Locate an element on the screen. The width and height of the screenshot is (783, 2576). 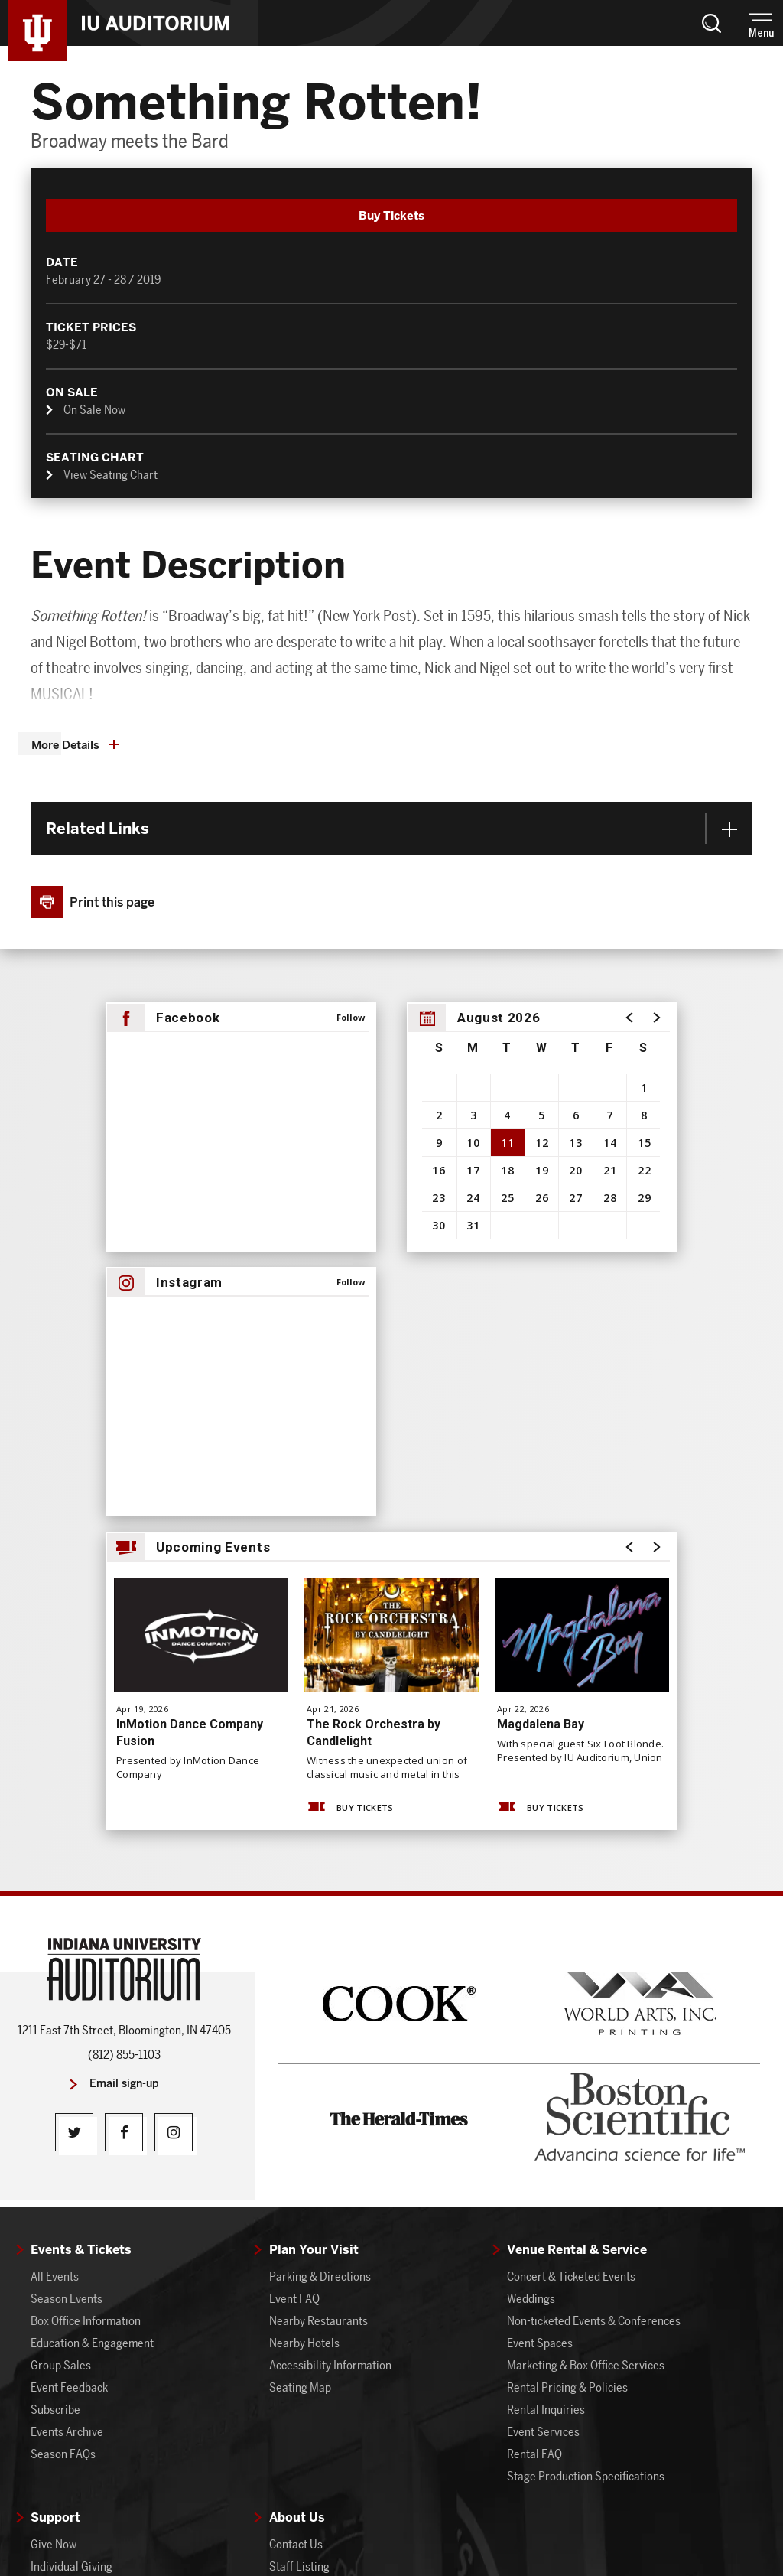
The Rock Orchestra by Candlelight is located at coordinates (373, 1402).